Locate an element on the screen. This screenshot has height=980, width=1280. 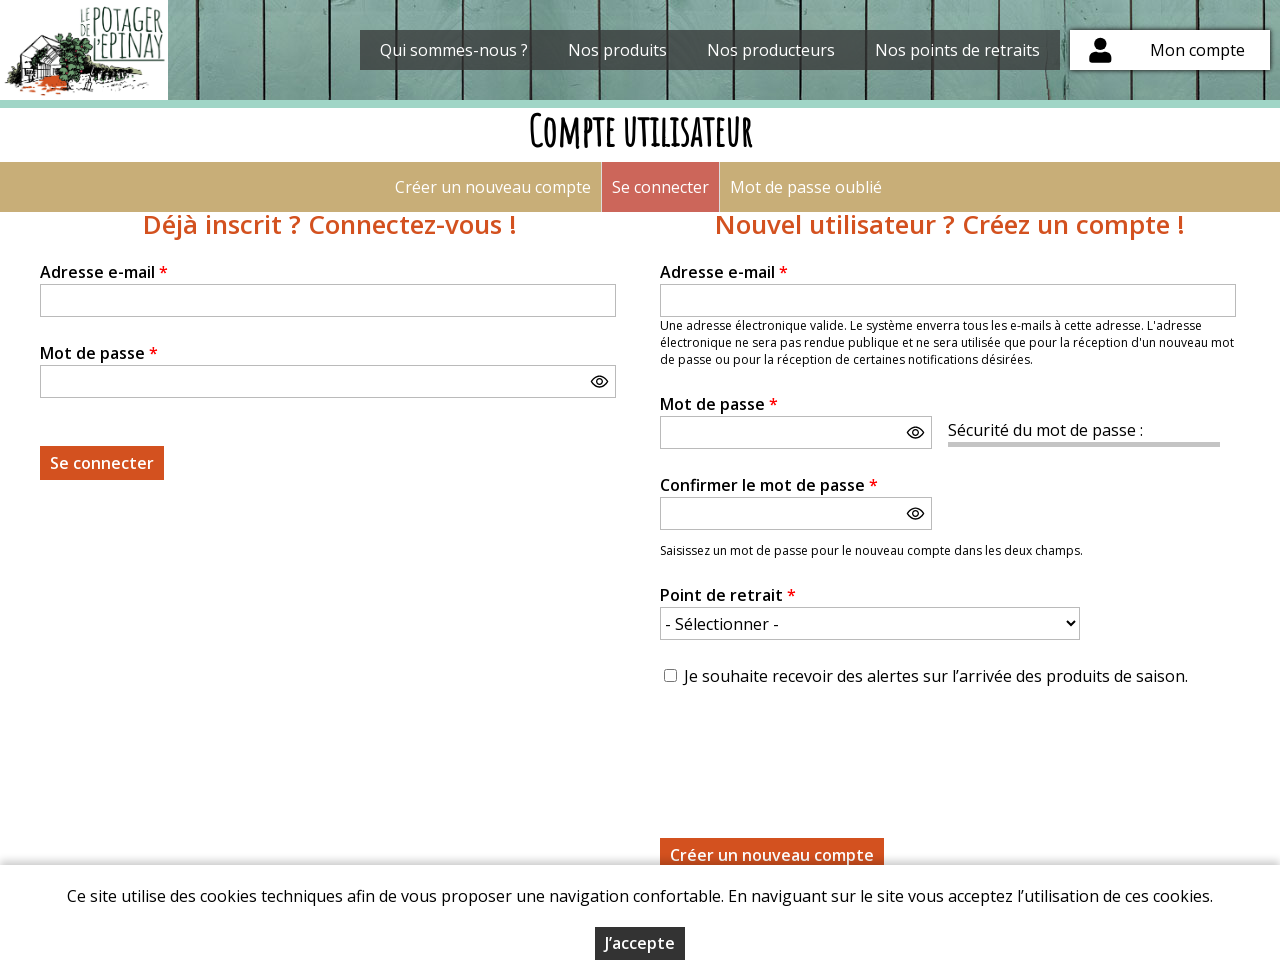
[presentation] is located at coordinates (812, 751).